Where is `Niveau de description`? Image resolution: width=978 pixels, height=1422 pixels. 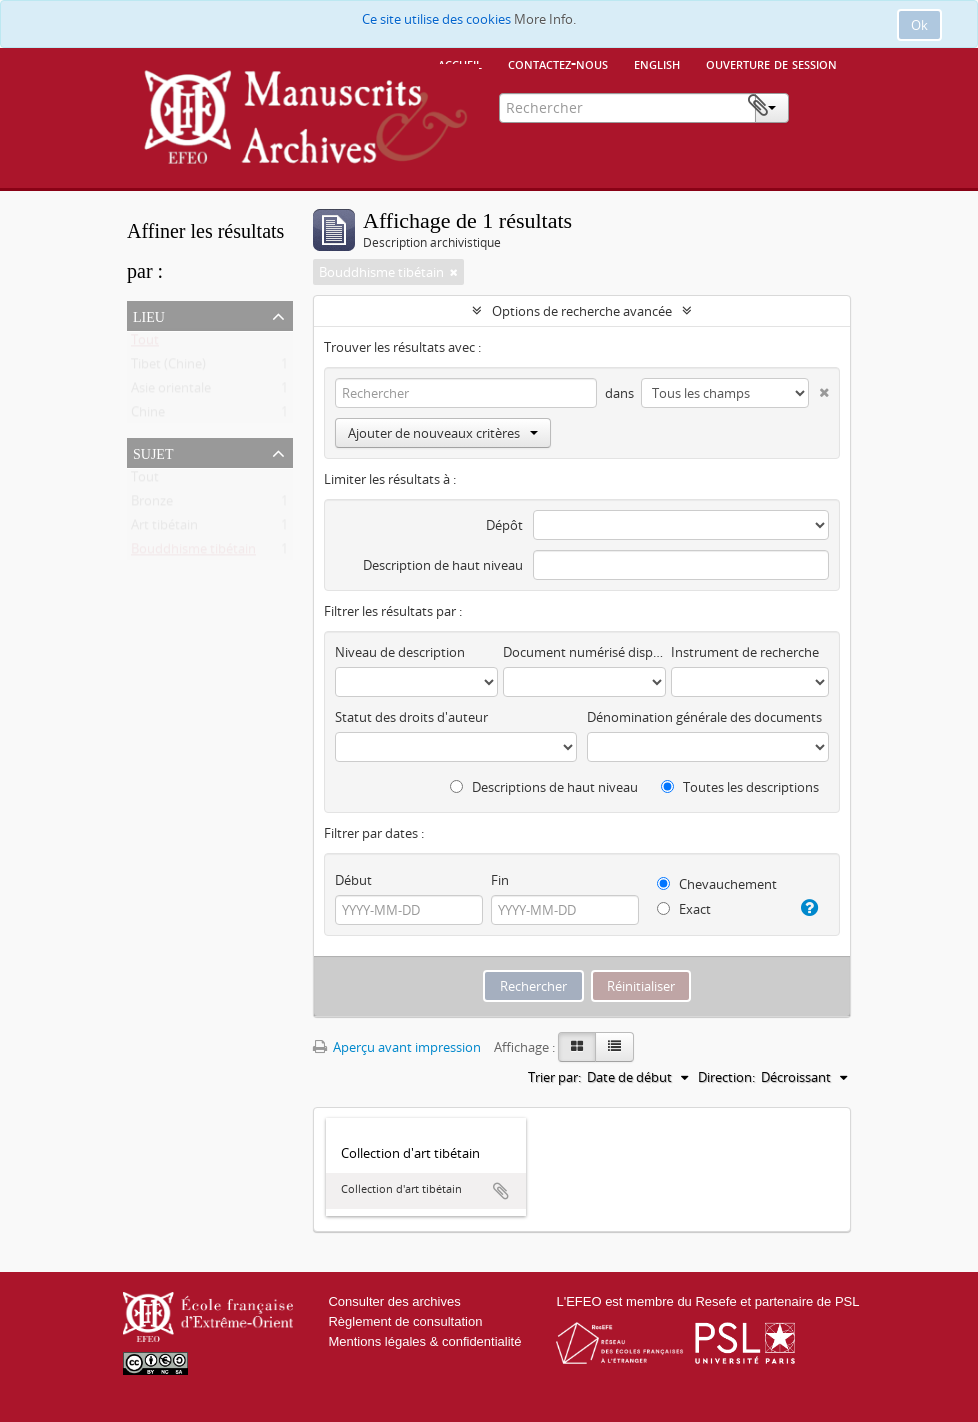
Niveau de description is located at coordinates (400, 652).